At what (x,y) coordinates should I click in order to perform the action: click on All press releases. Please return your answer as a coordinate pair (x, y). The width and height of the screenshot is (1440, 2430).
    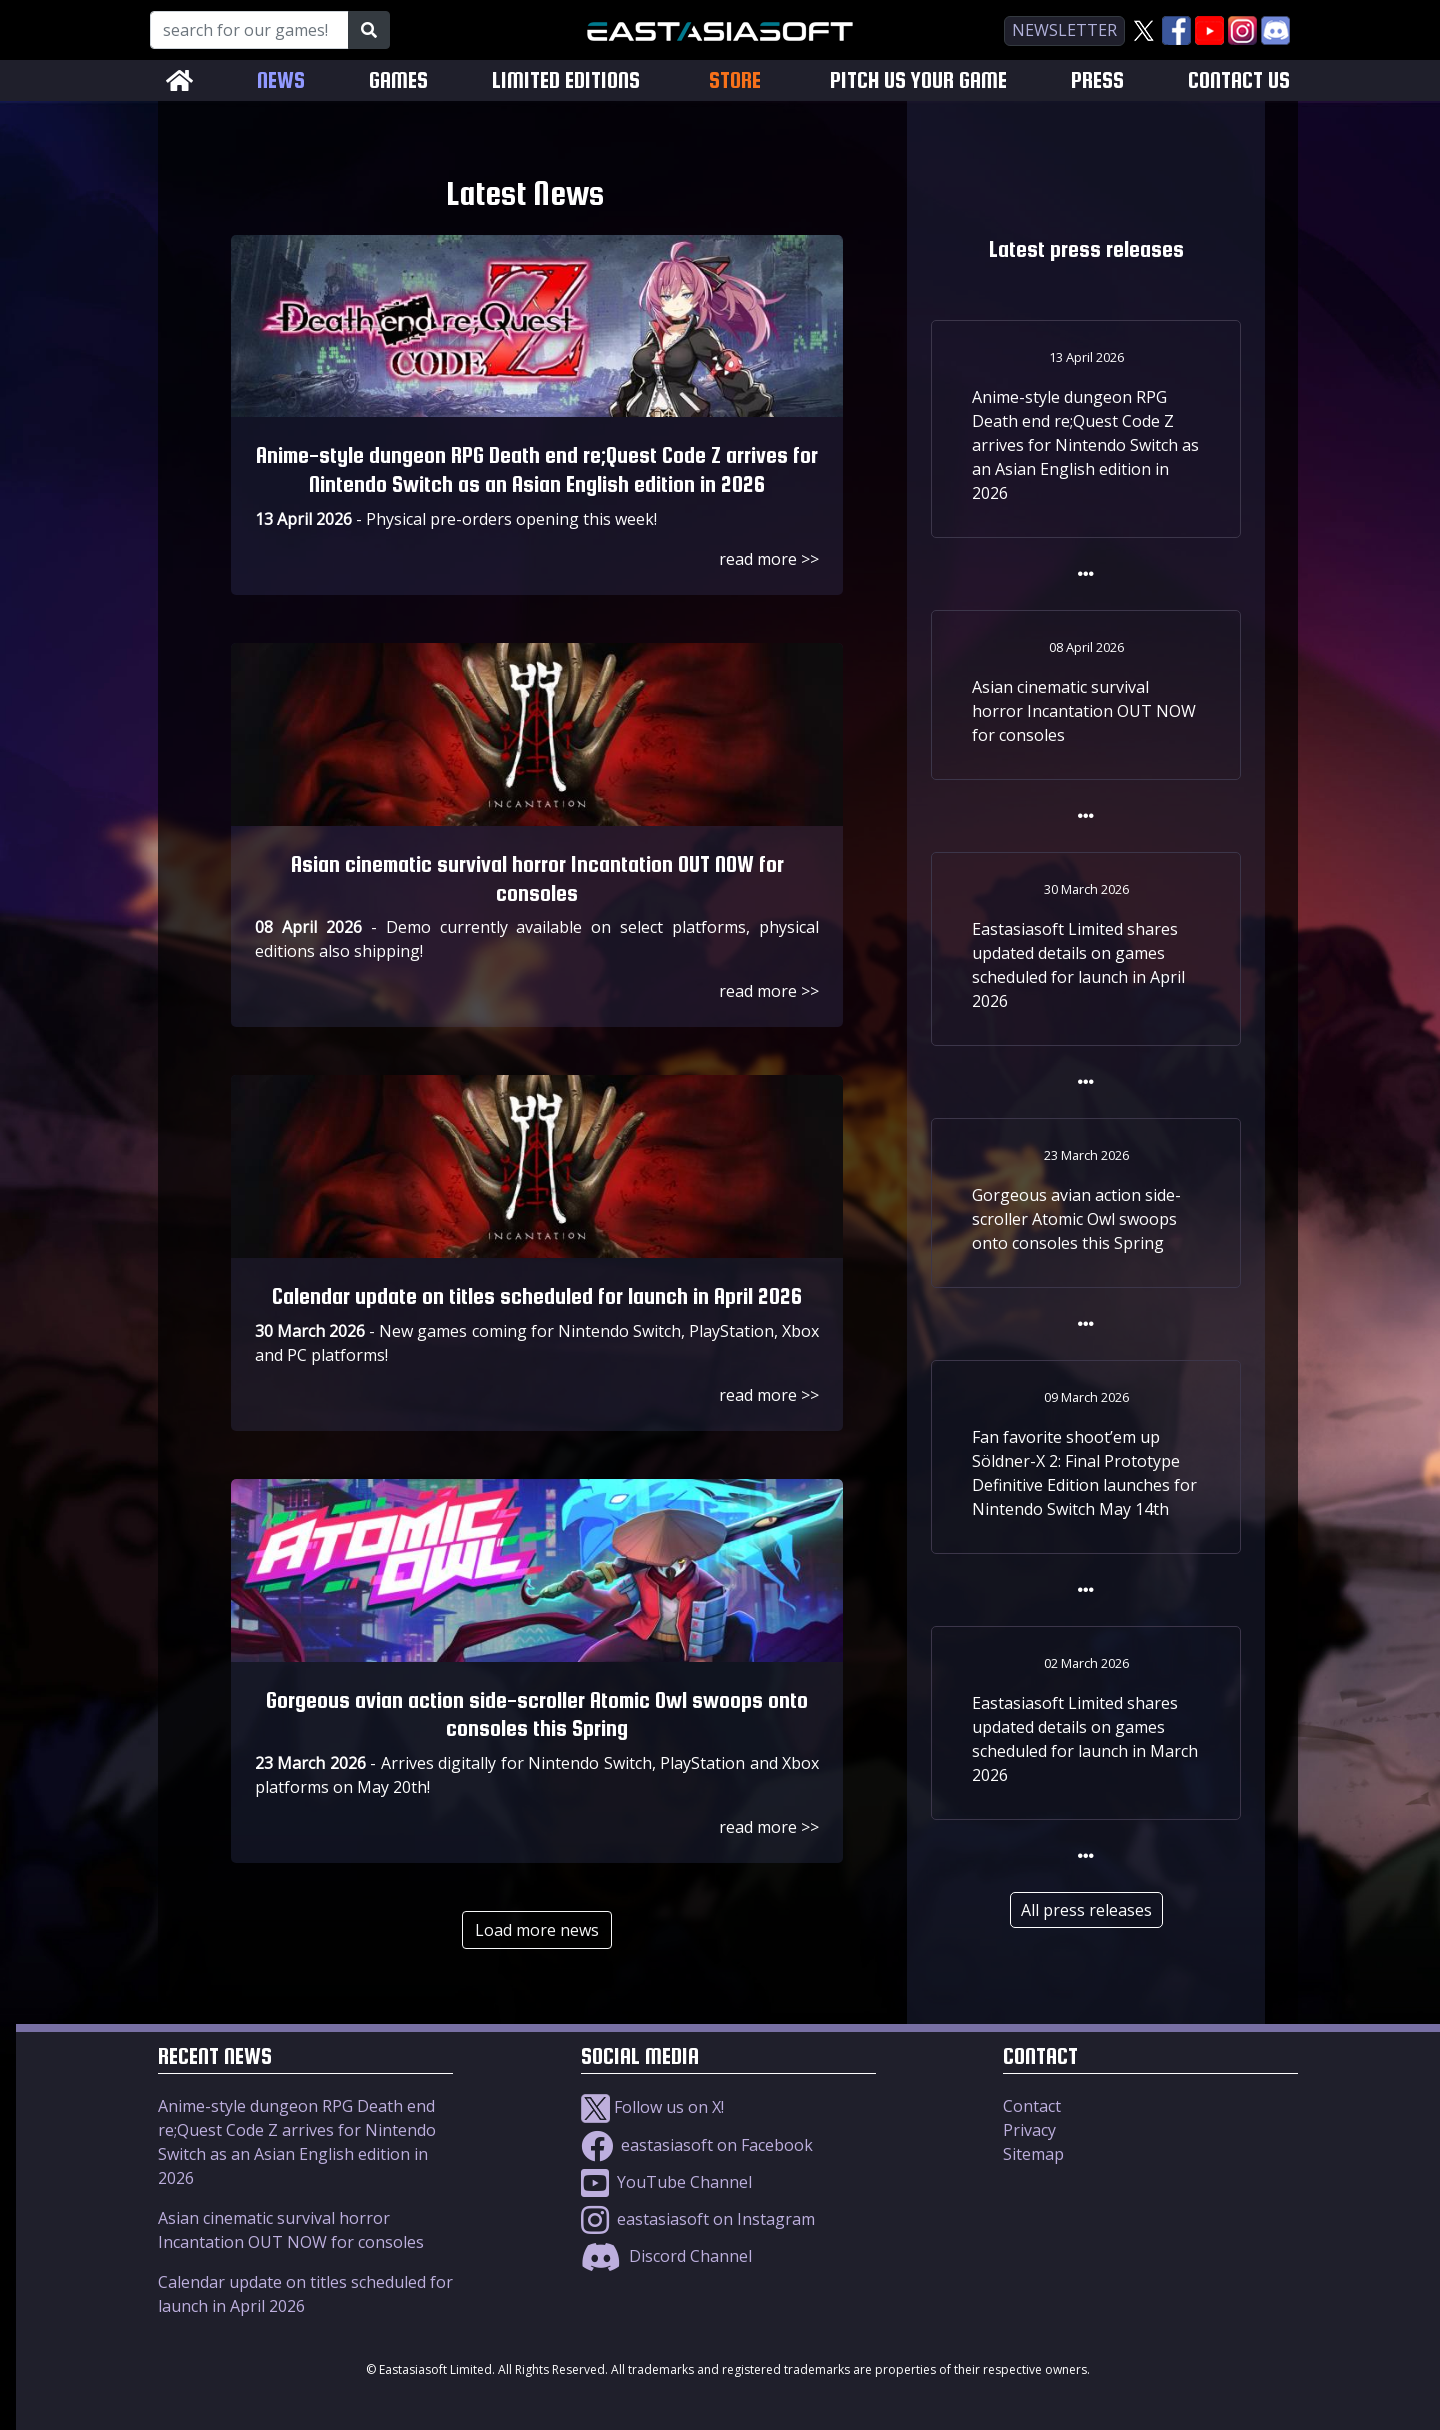
    Looking at the image, I should click on (1086, 1910).